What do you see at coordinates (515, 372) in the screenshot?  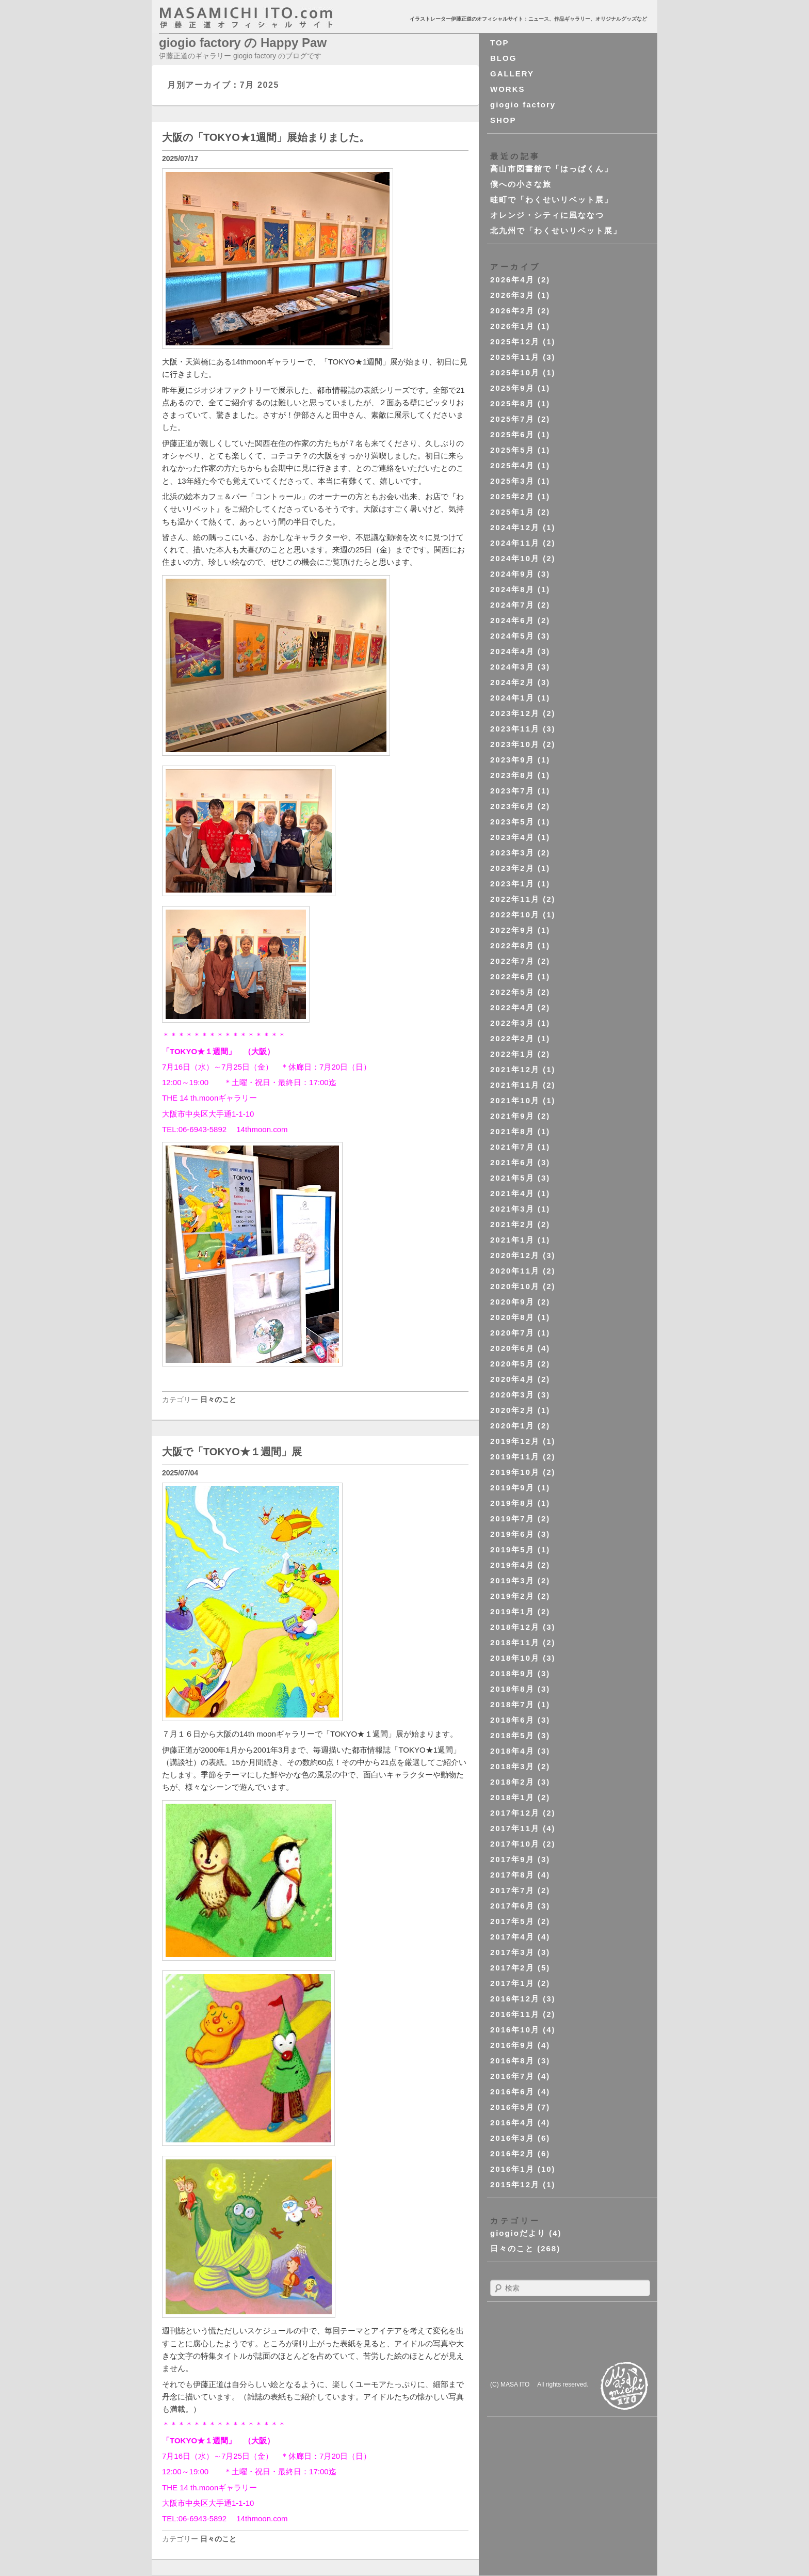 I see `2025年10月` at bounding box center [515, 372].